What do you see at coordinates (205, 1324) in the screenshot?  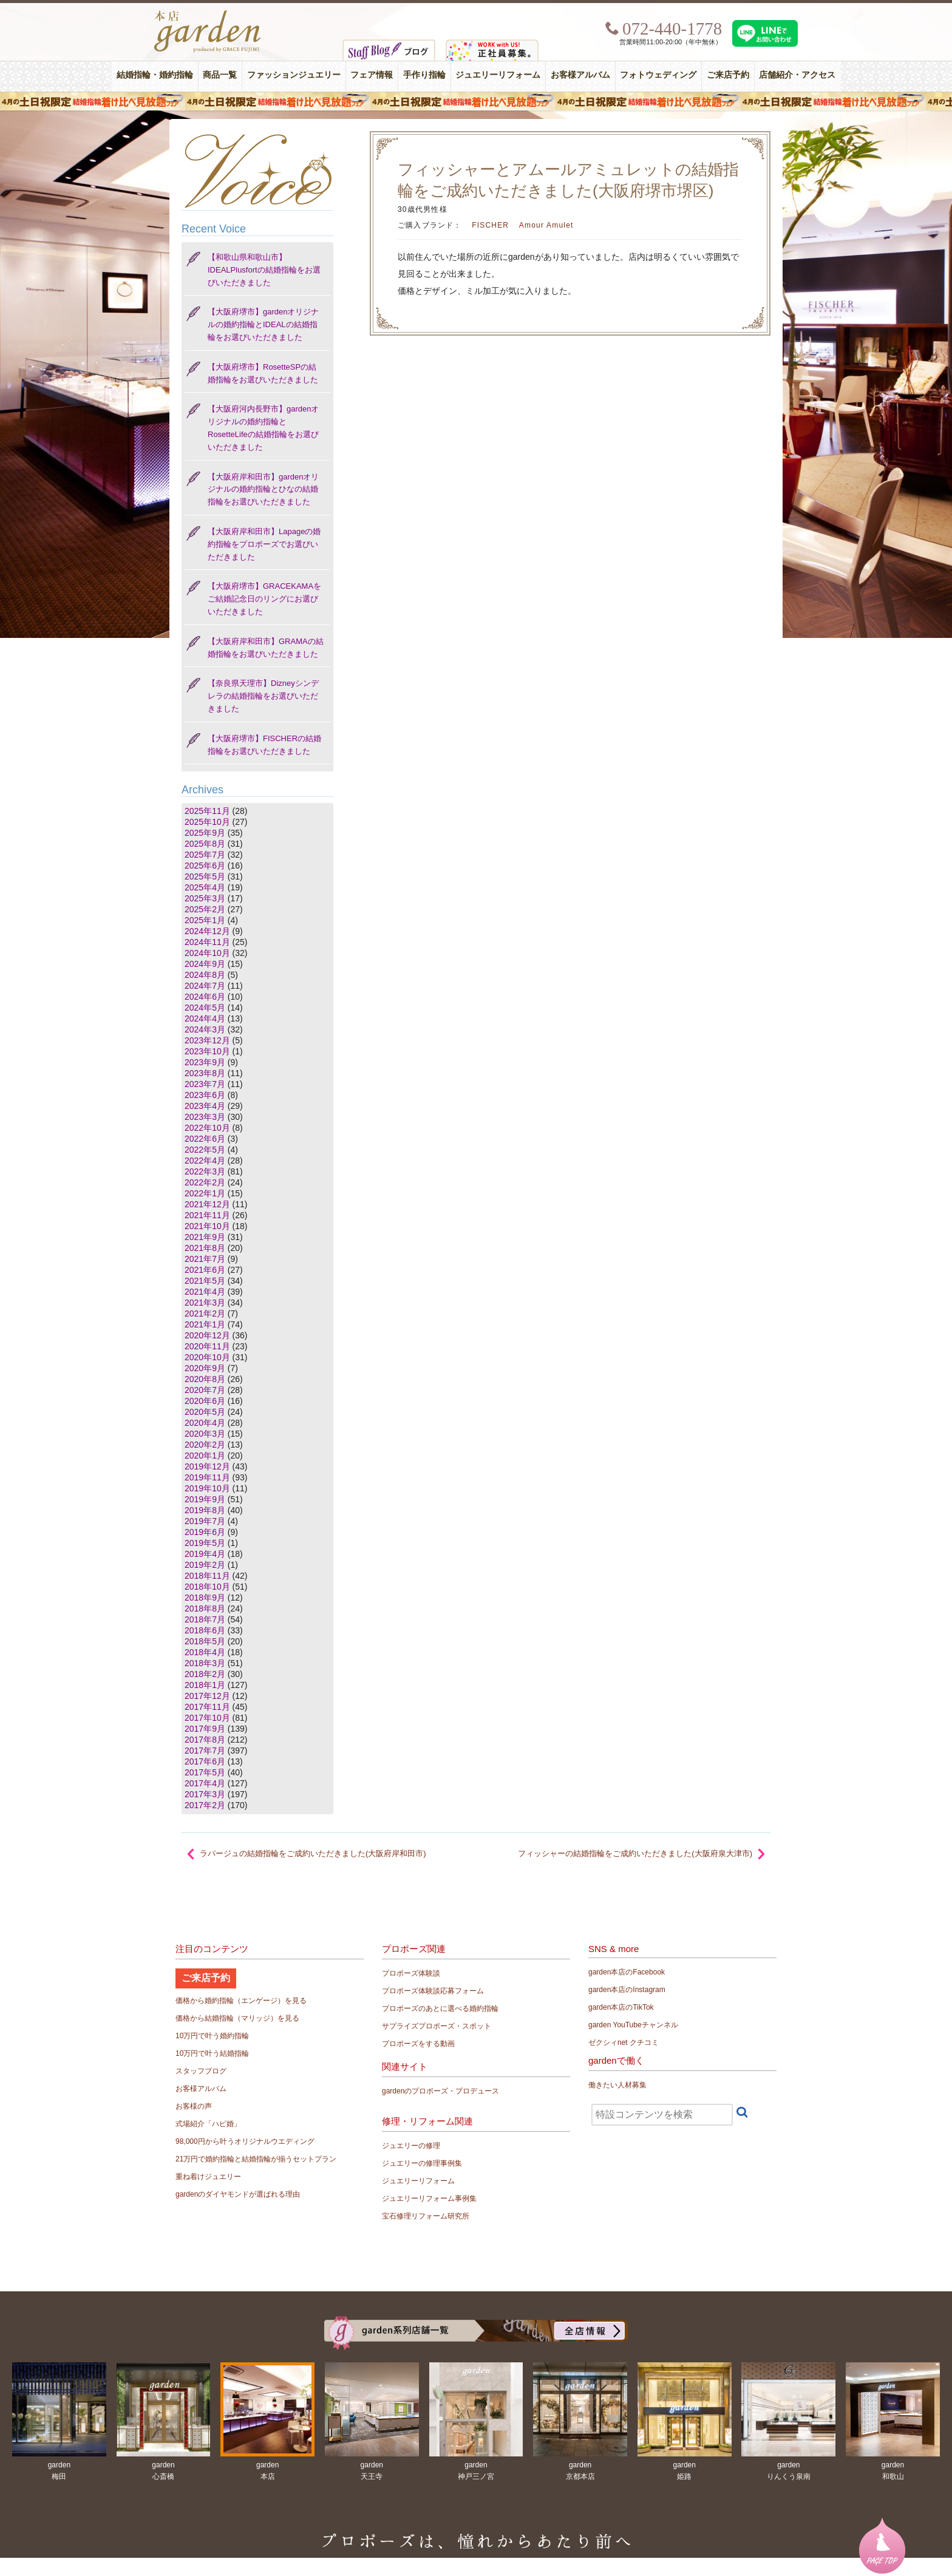 I see `2021年1月` at bounding box center [205, 1324].